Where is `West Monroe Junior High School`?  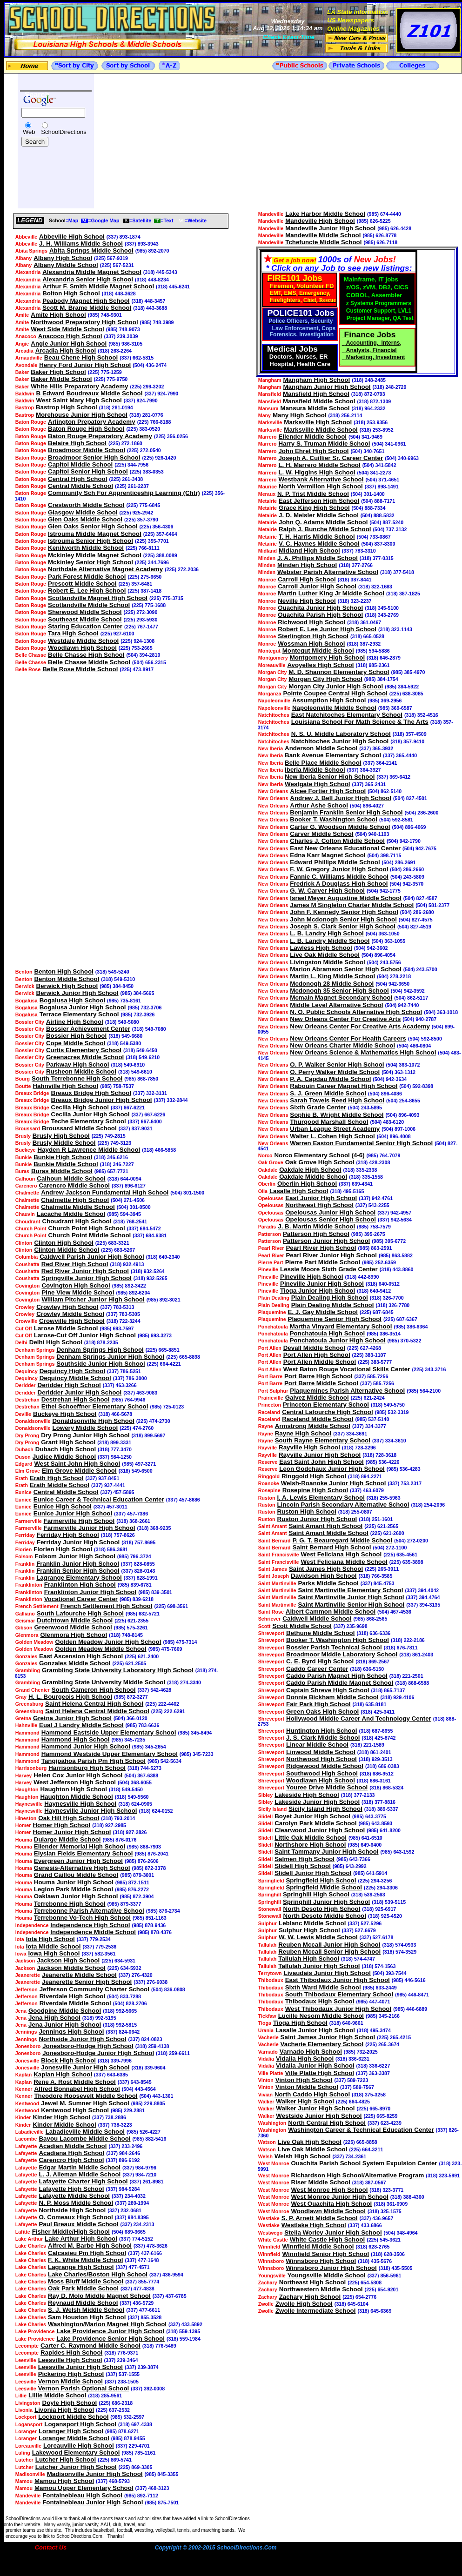
West Monroe Junior High School is located at coordinates (339, 2196).